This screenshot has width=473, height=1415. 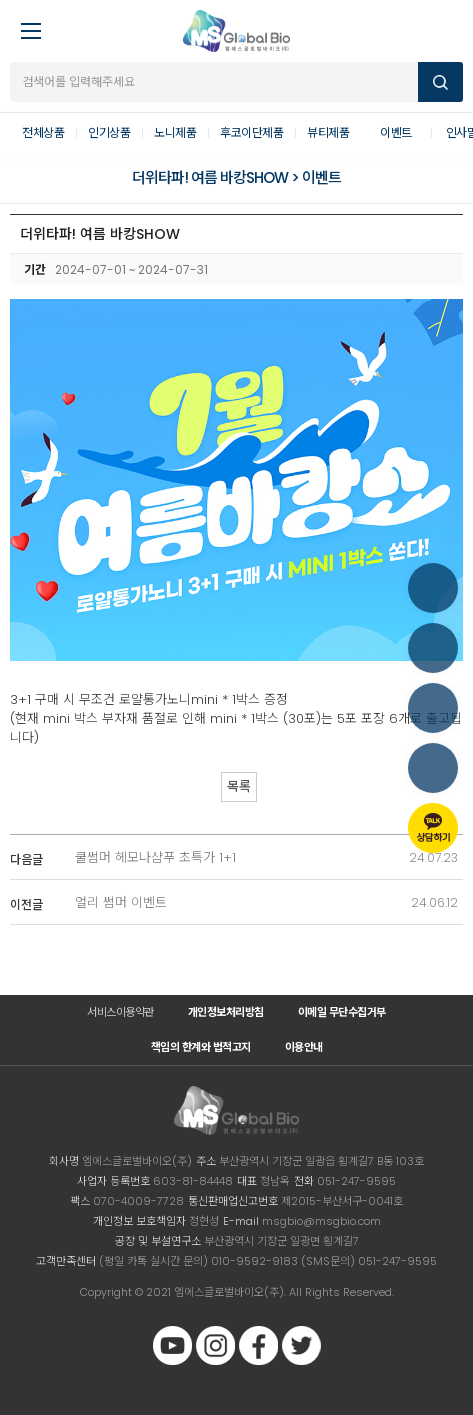 I want to click on 후코이단제품, so click(x=251, y=132).